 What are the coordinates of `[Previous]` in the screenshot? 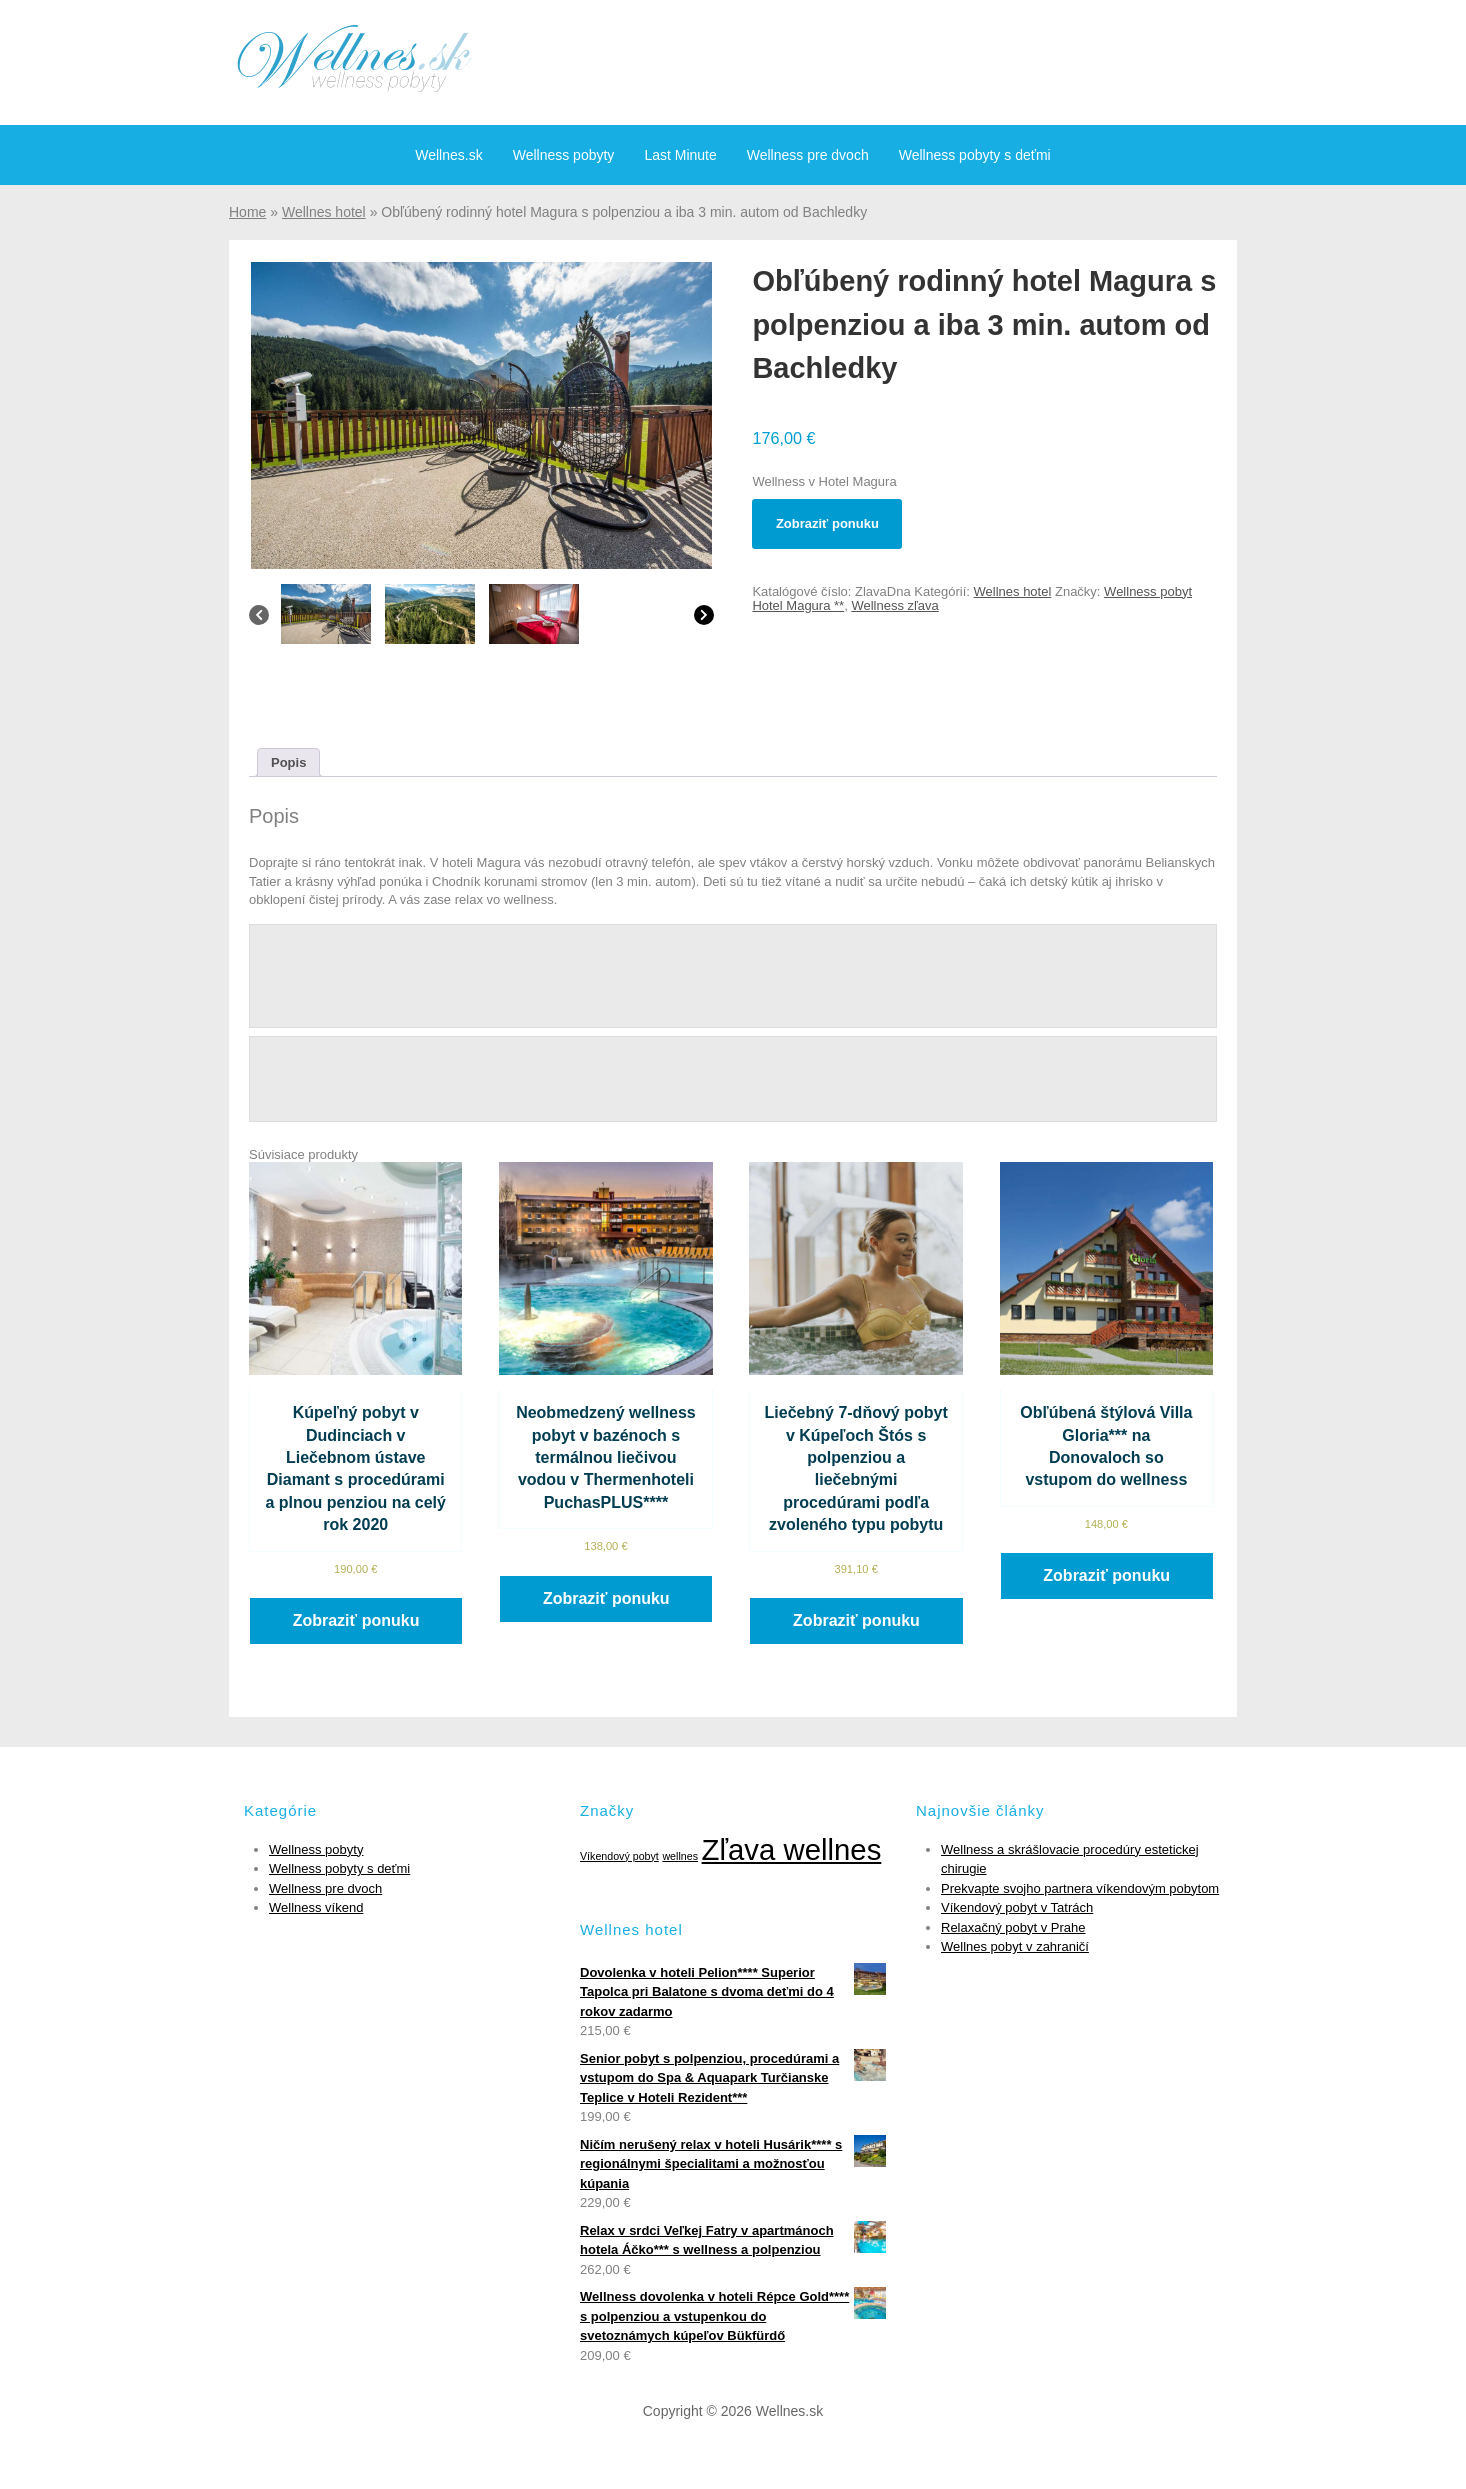 It's located at (259, 620).